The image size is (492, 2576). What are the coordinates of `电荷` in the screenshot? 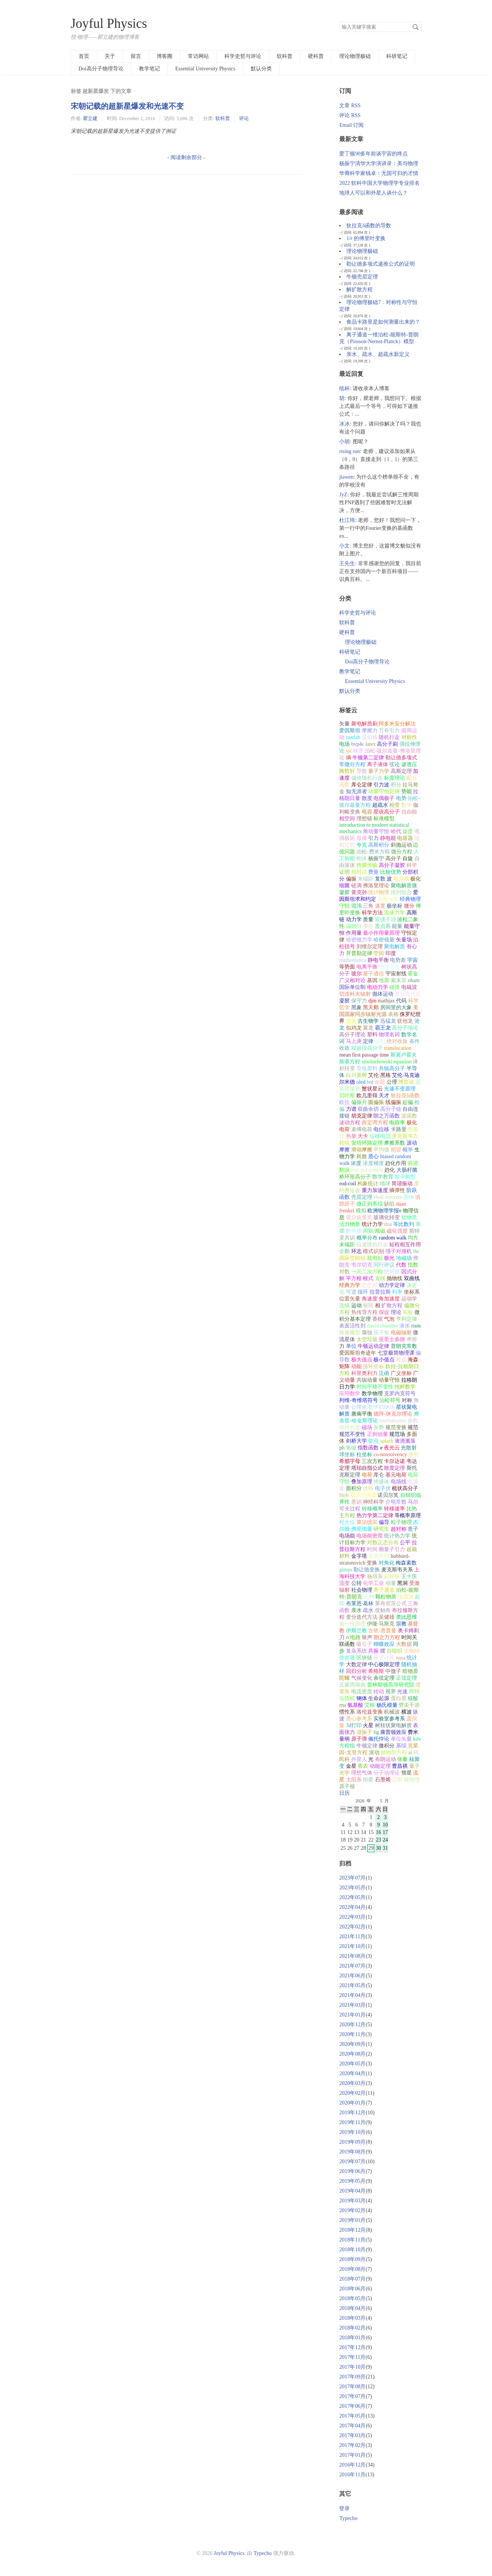 It's located at (367, 1475).